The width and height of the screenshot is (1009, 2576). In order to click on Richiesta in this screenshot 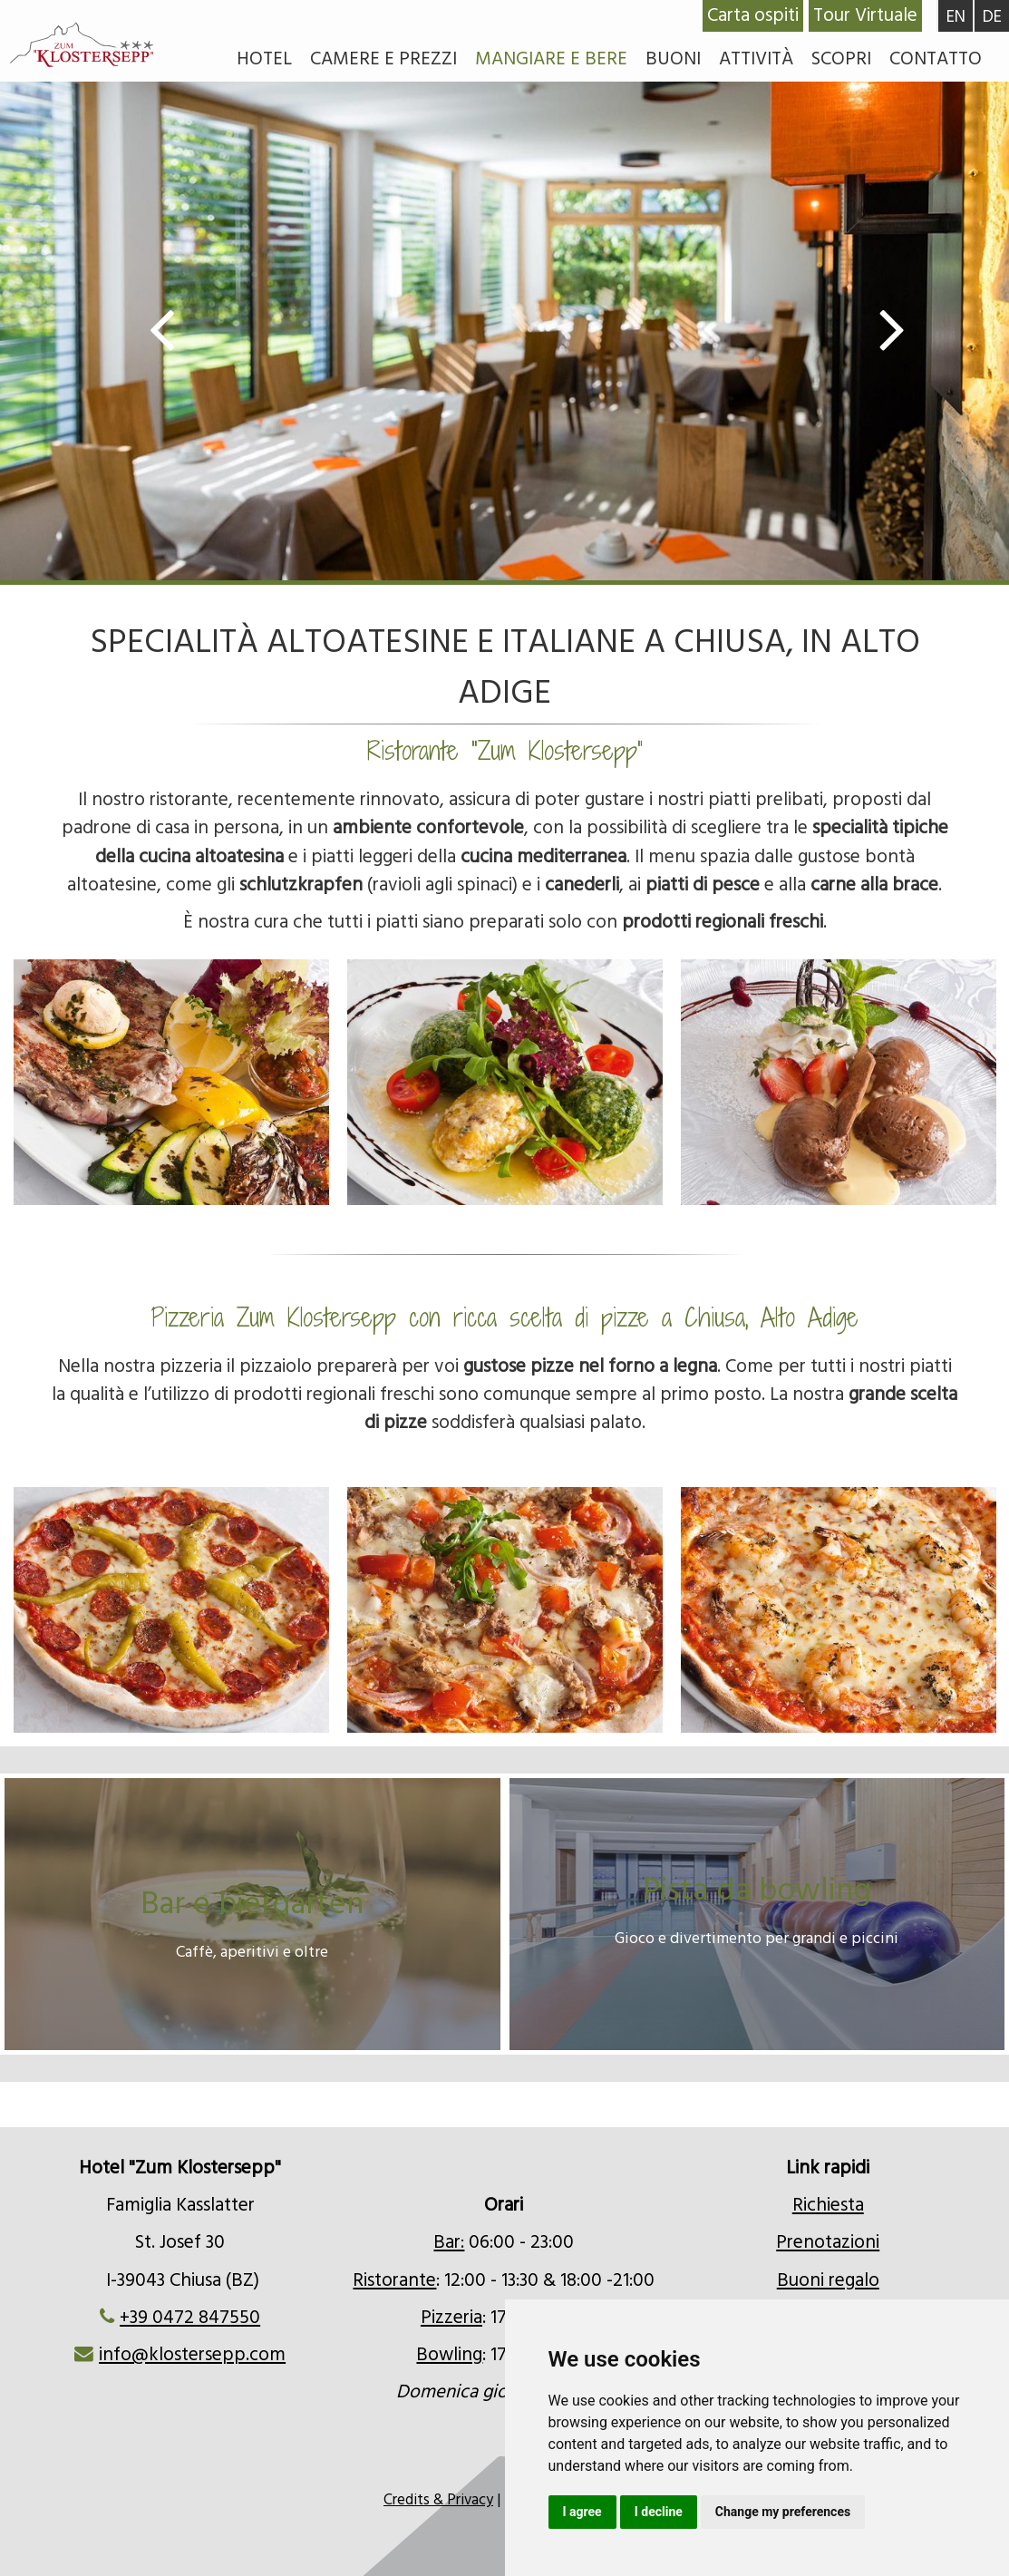, I will do `click(828, 2205)`.